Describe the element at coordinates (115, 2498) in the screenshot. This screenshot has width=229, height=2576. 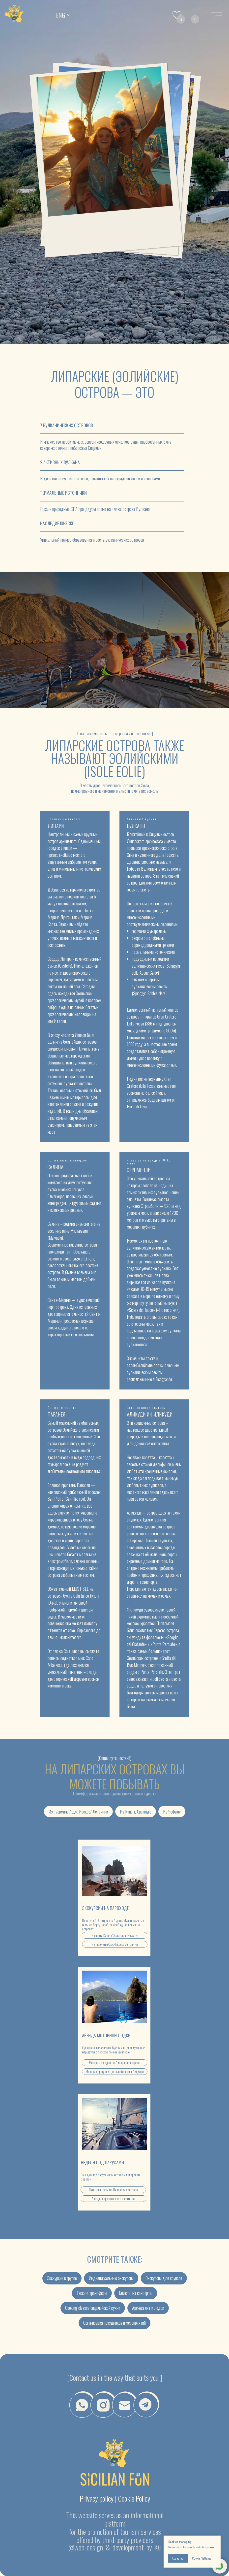
I see `Privacy policy | Cookie Policy` at that location.